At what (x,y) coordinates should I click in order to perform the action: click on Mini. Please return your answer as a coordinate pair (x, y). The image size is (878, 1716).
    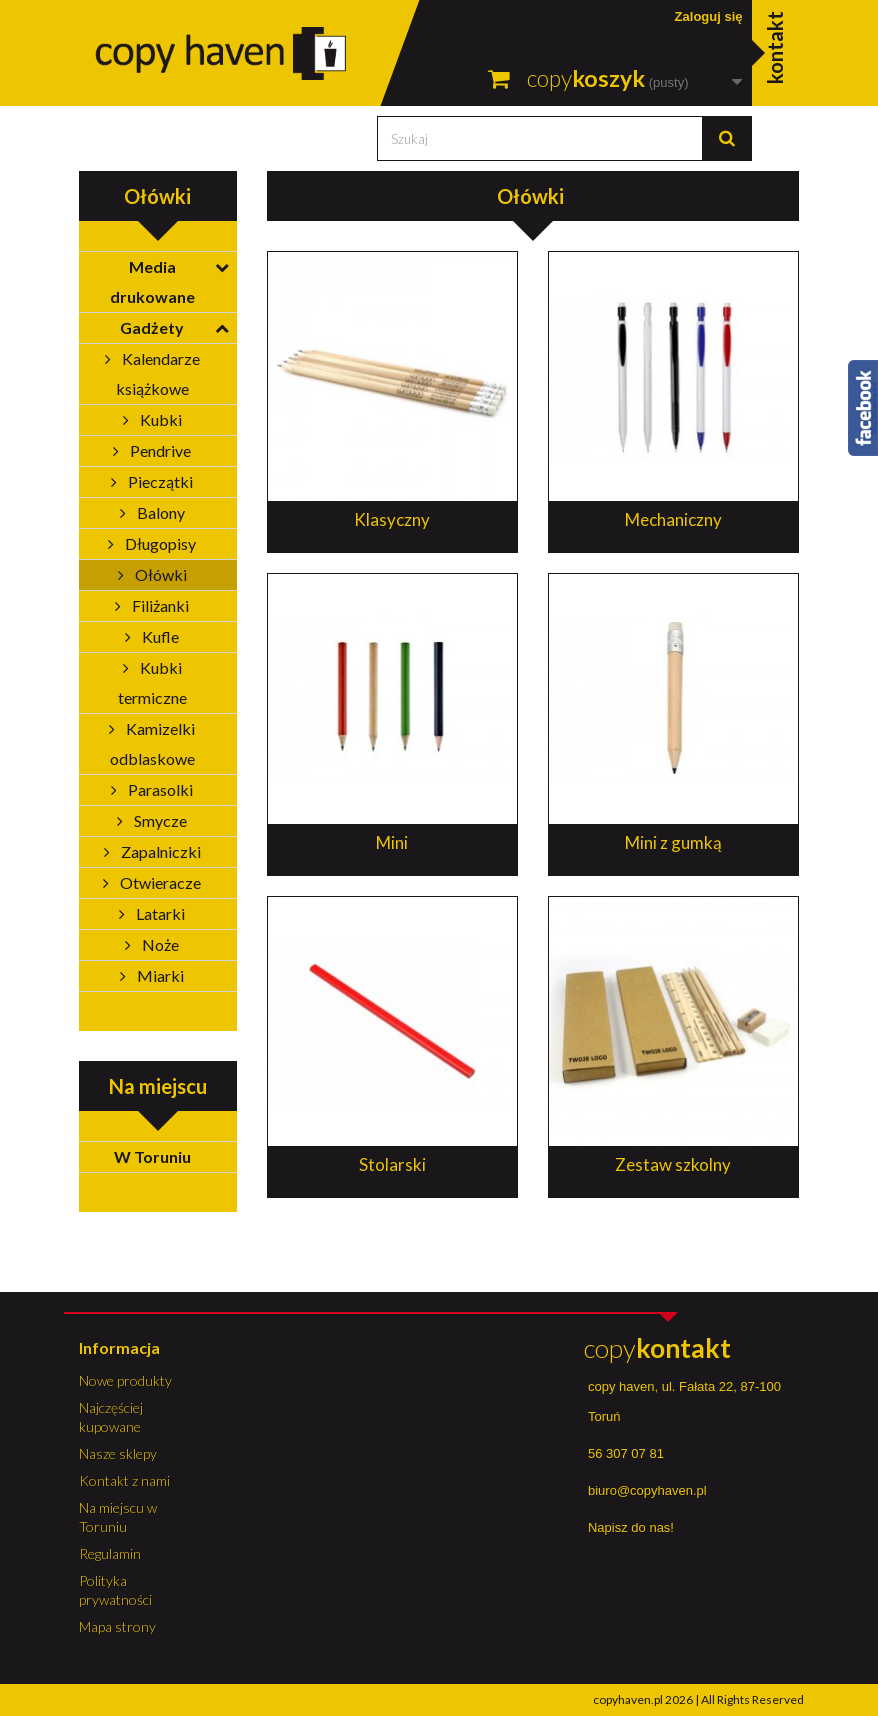
    Looking at the image, I should click on (392, 842).